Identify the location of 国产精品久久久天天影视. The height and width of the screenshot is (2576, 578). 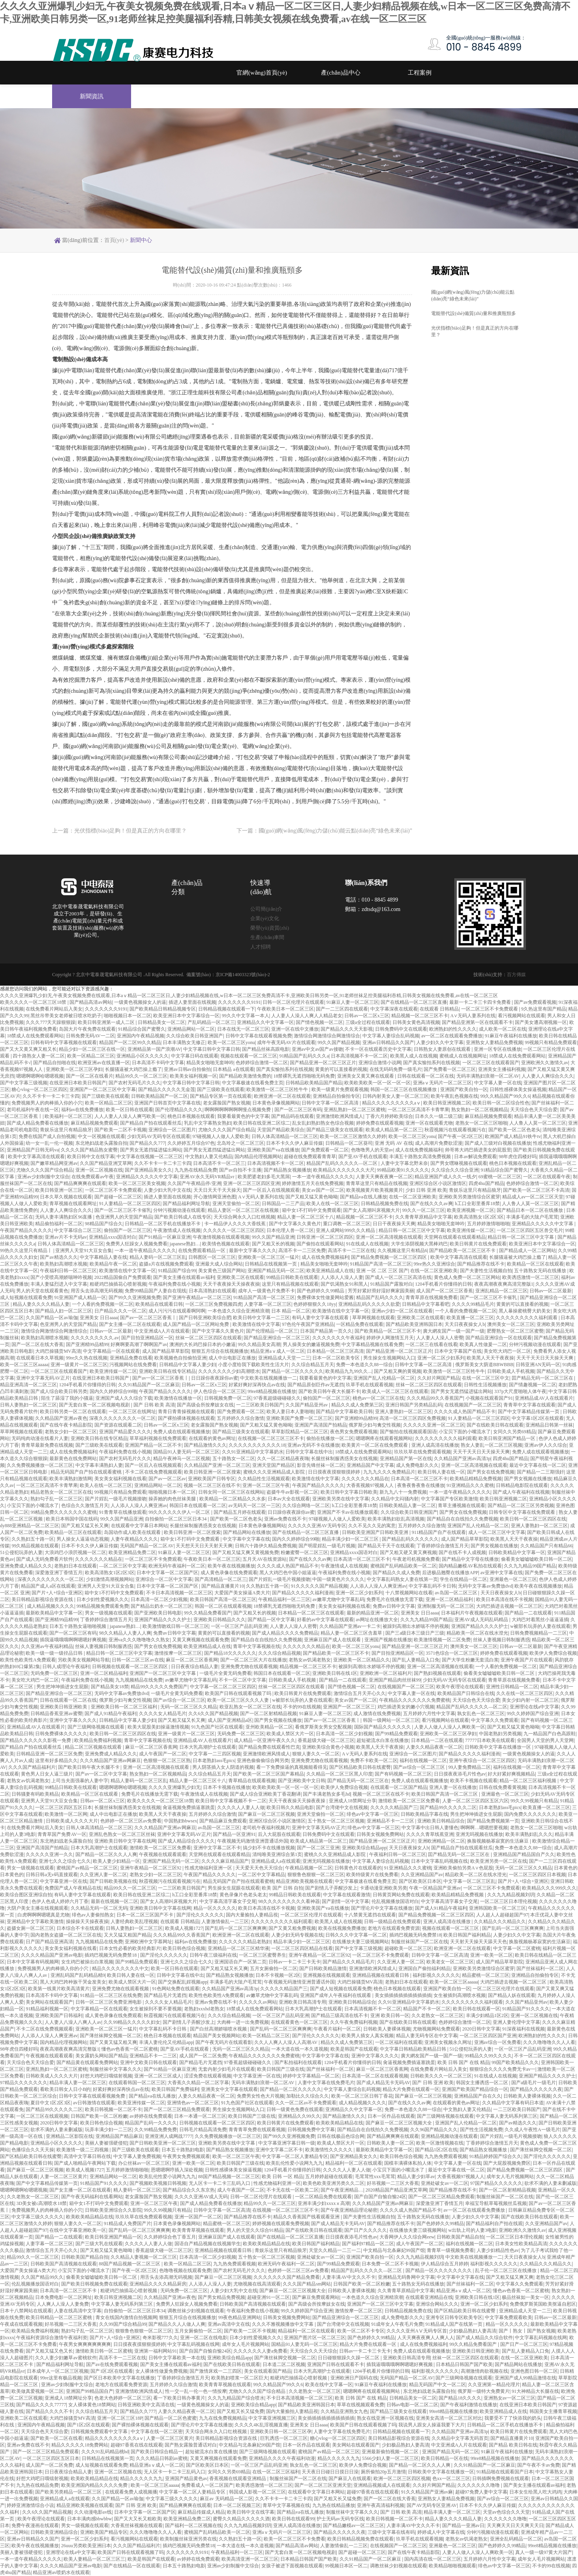
(347, 1029).